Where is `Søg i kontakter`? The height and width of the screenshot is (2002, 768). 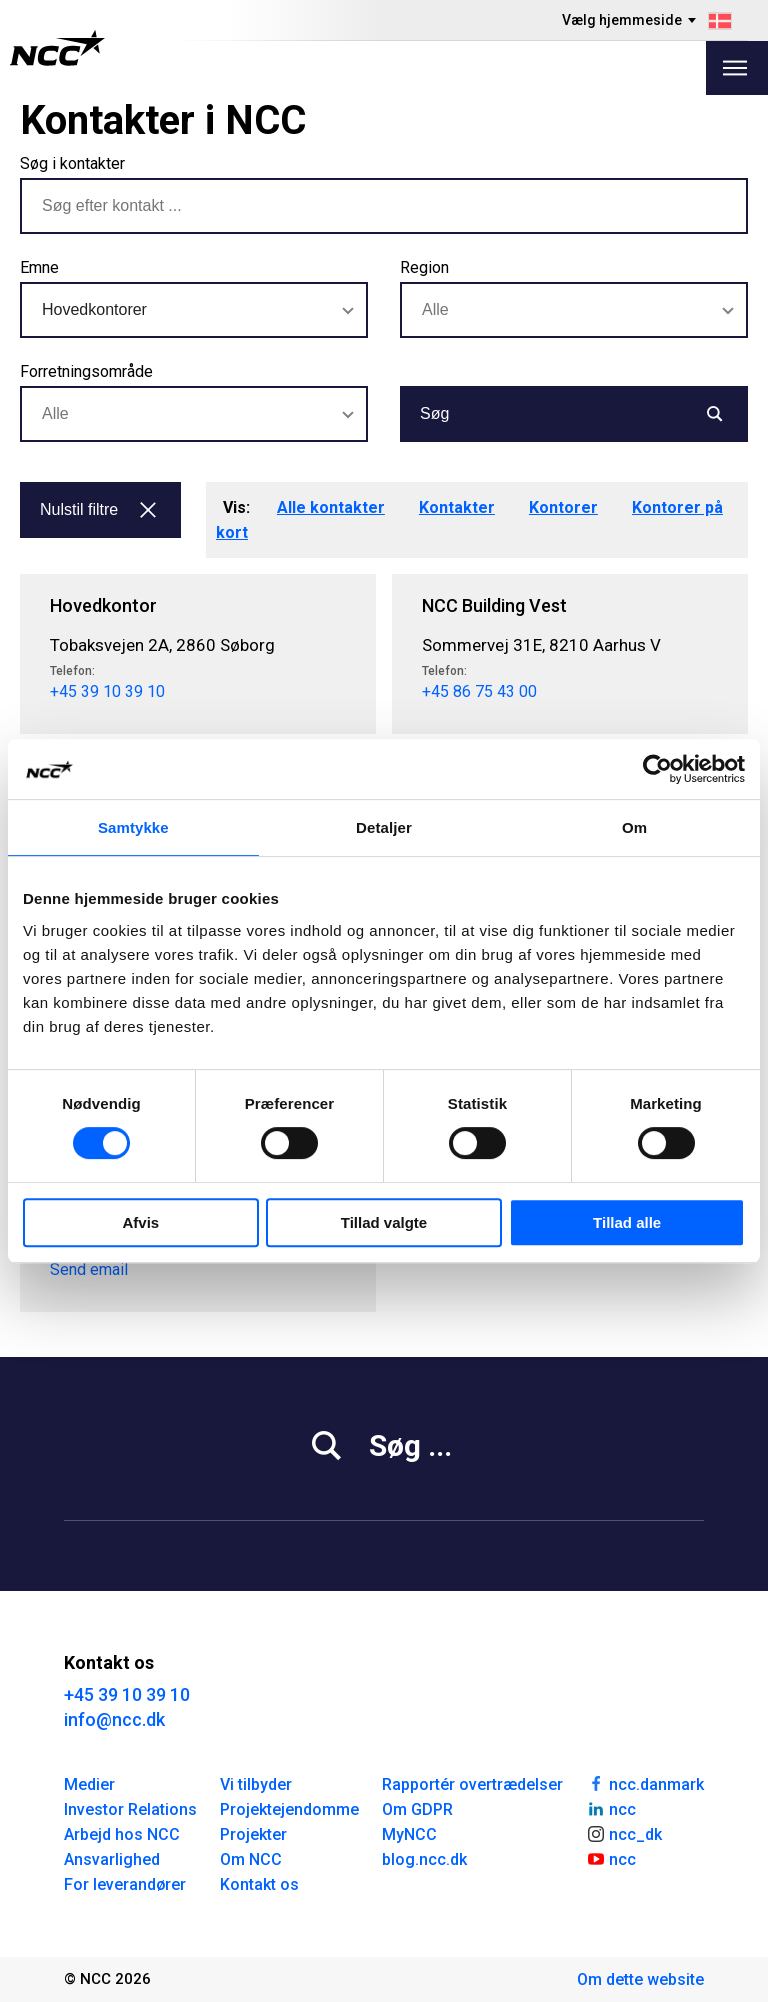 Søg i kontakter is located at coordinates (72, 163).